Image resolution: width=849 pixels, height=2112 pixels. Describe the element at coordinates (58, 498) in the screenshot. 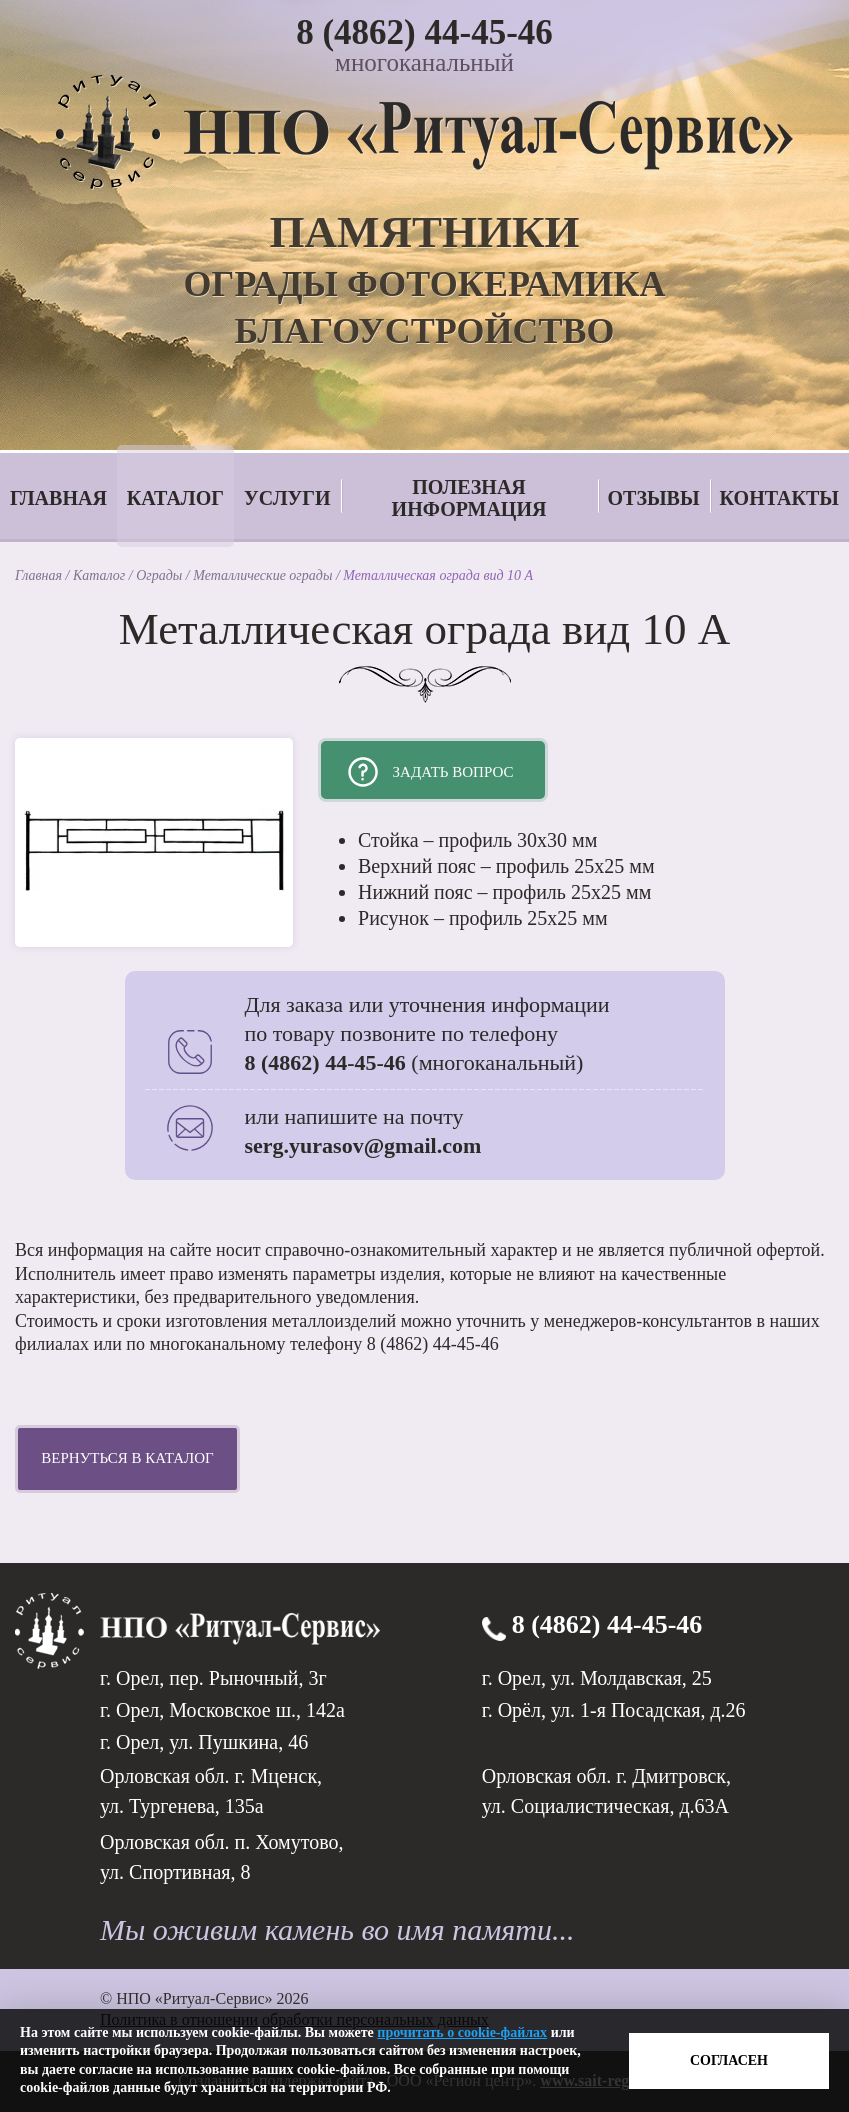

I see `Главная` at that location.